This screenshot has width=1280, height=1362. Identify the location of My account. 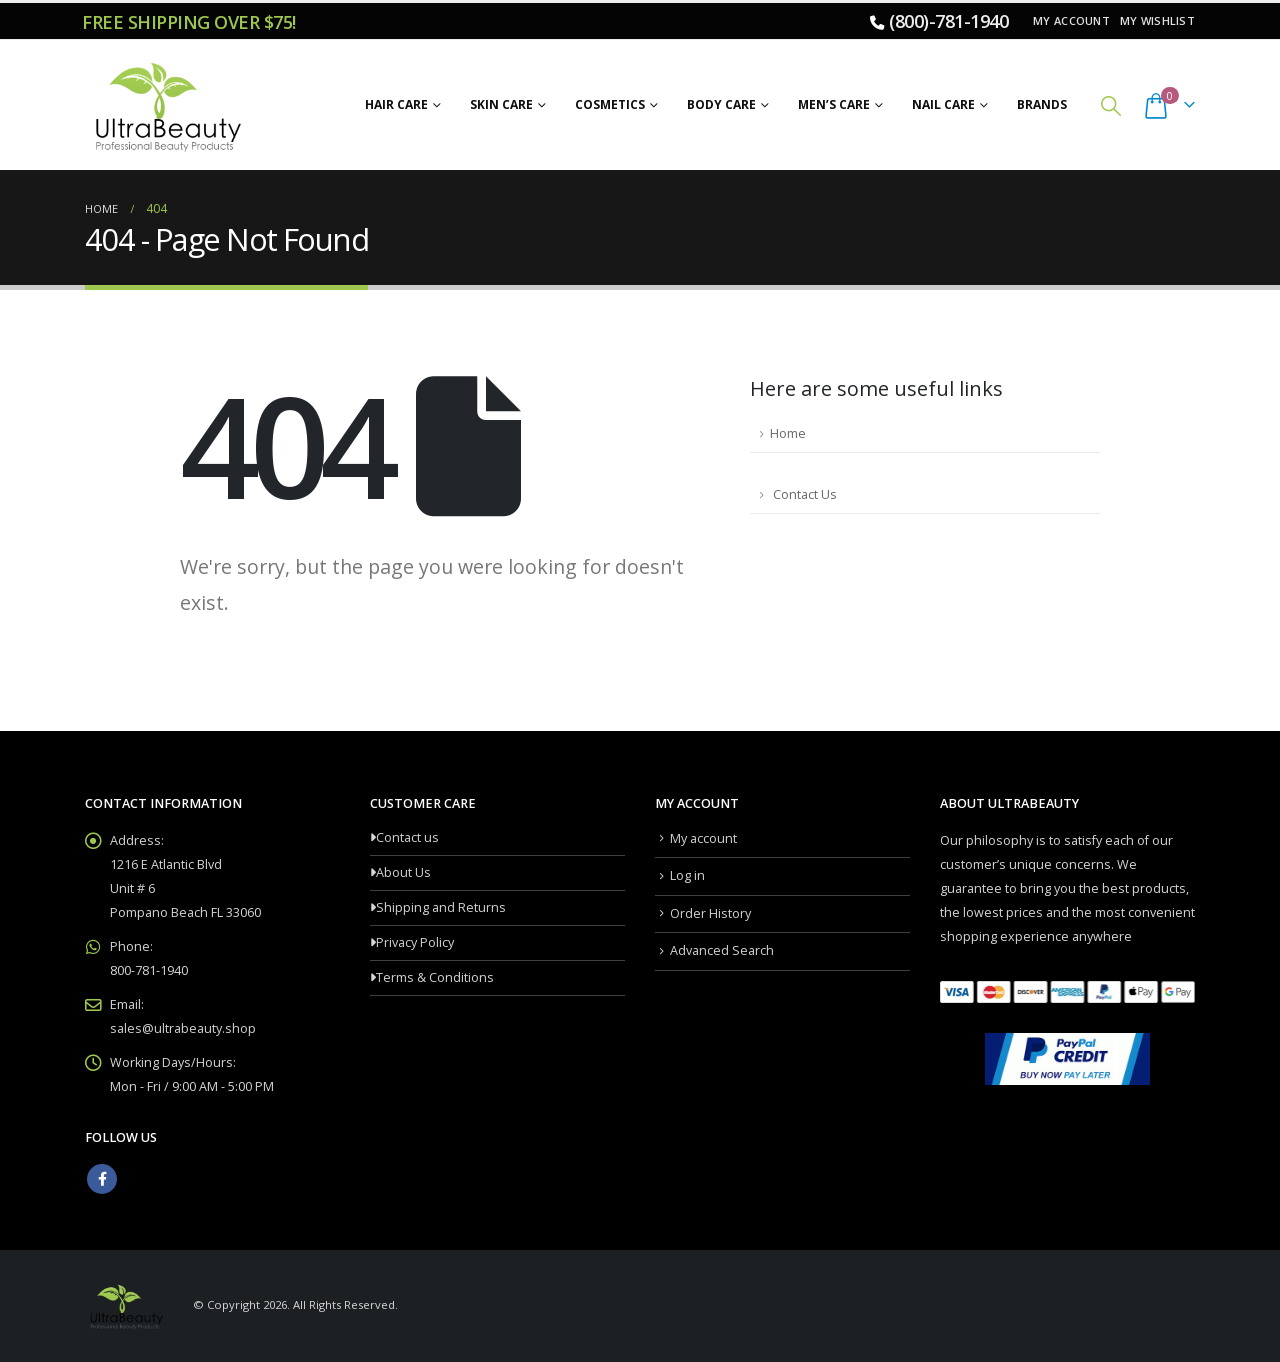
(1071, 20).